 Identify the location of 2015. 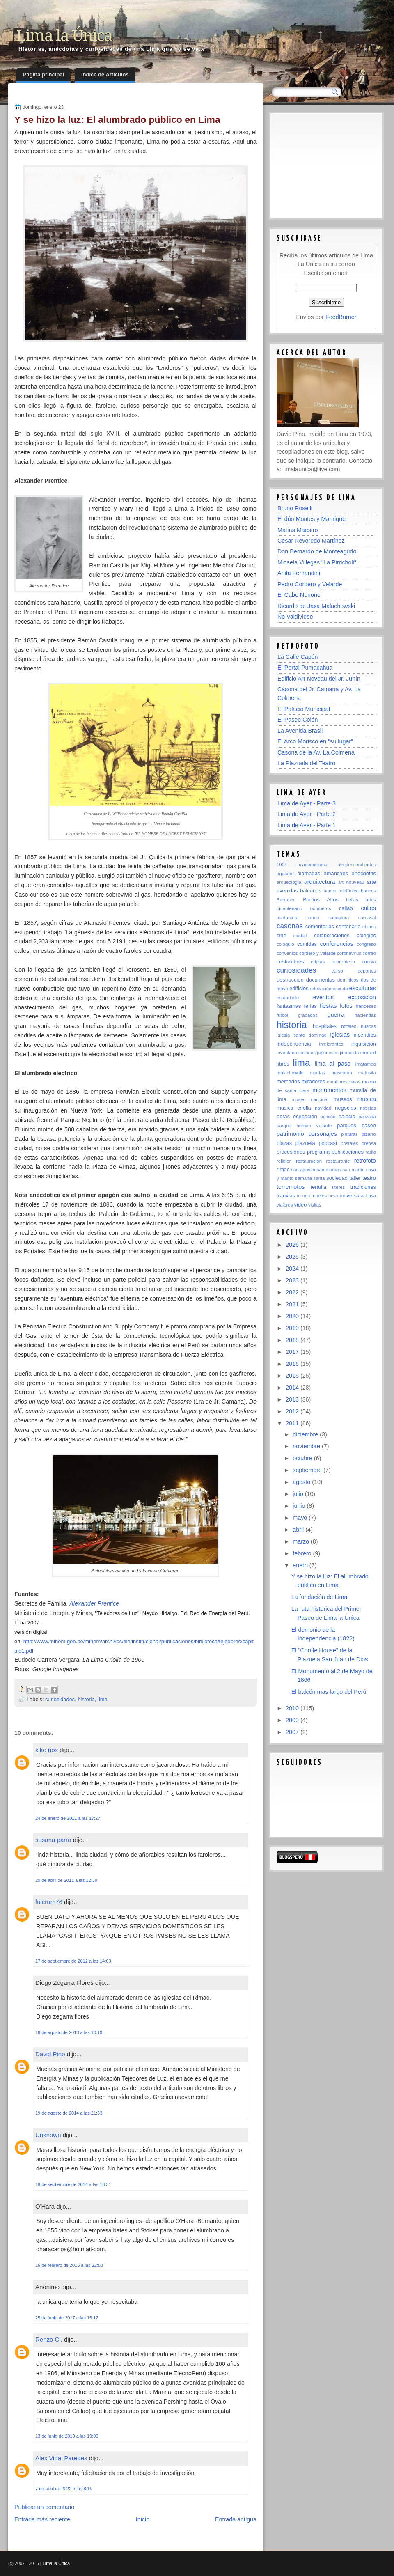
(293, 1375).